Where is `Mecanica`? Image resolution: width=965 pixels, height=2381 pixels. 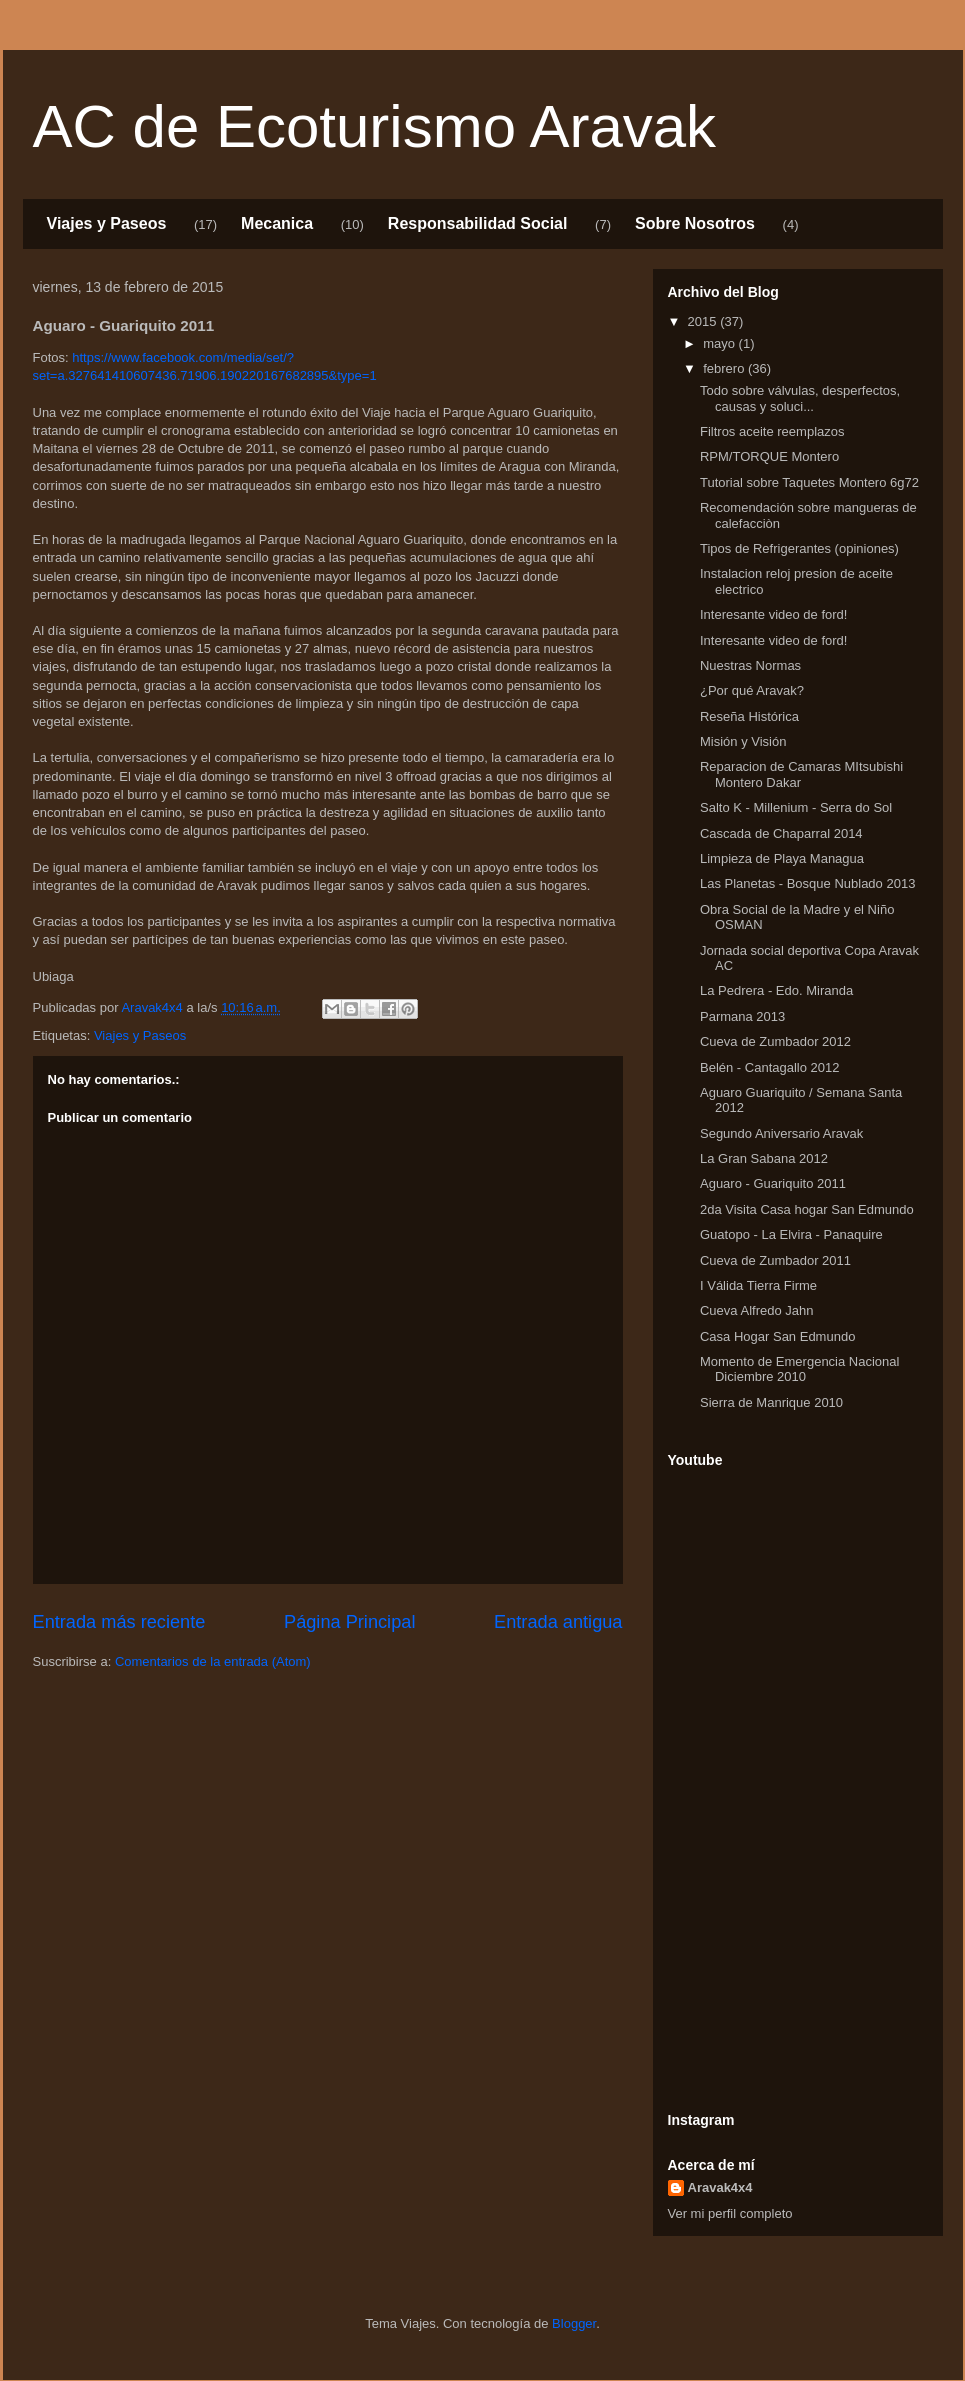 Mecanica is located at coordinates (277, 223).